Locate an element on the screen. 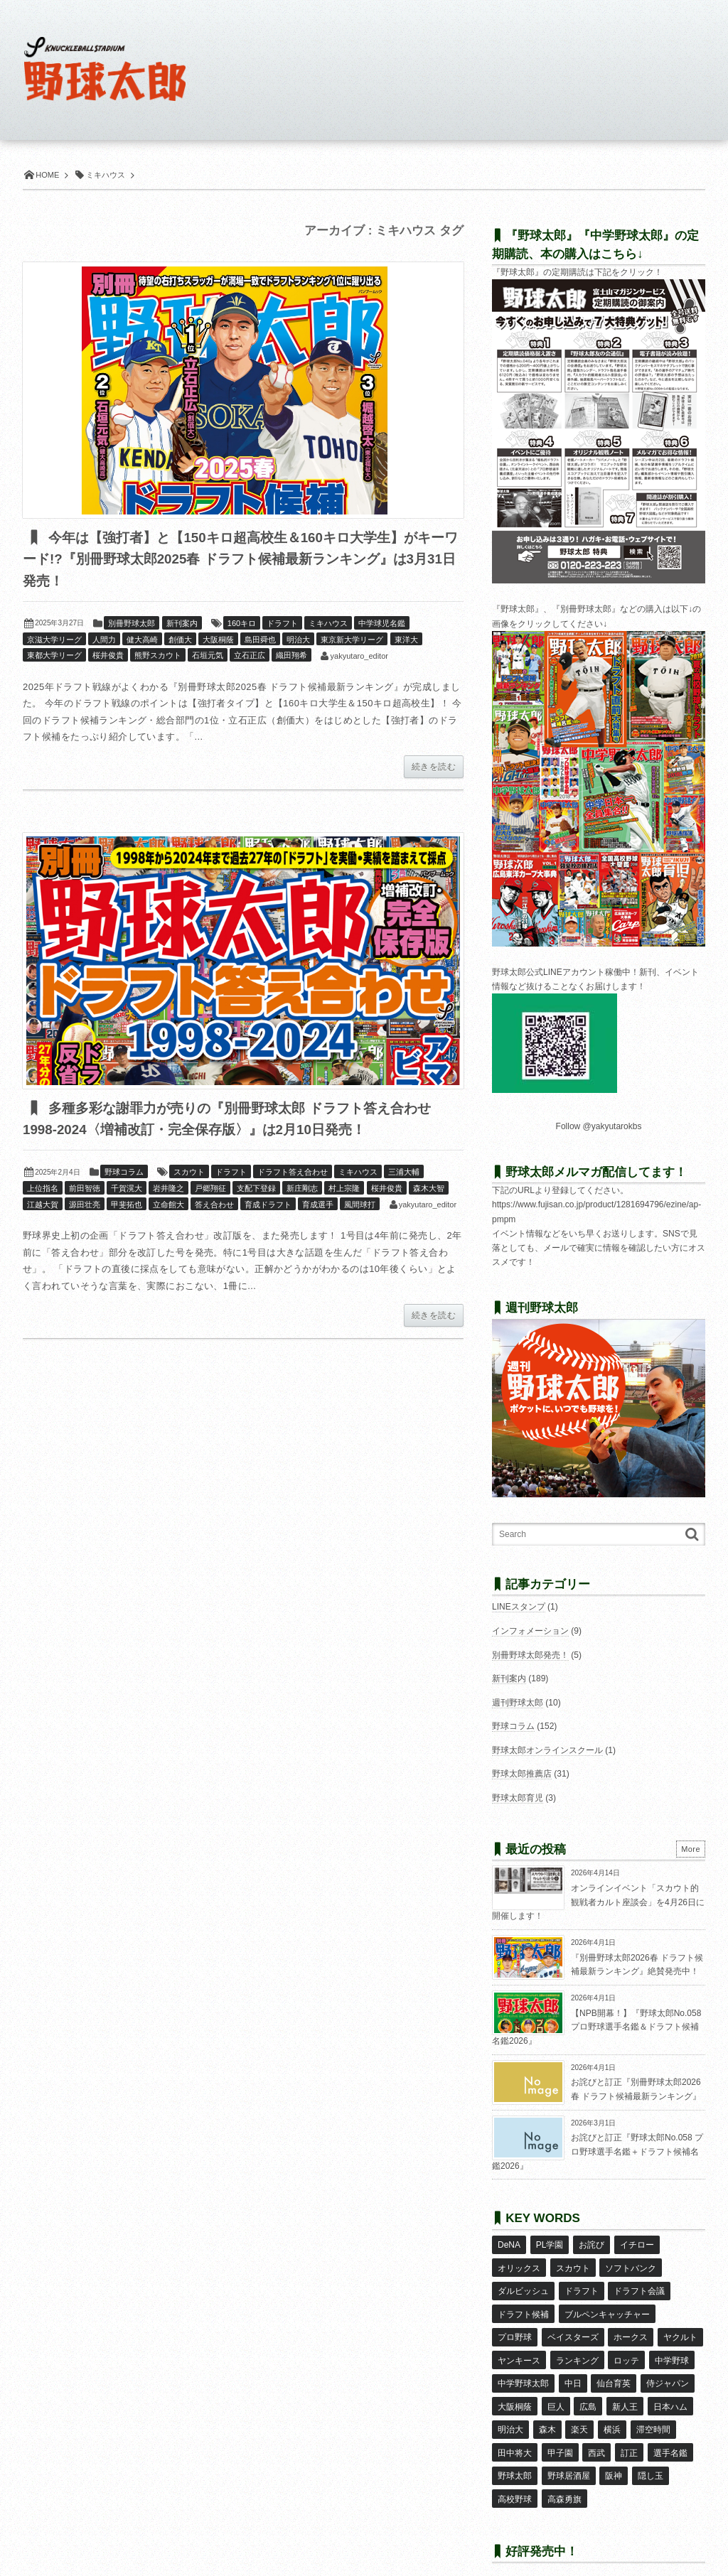 The height and width of the screenshot is (2576, 728). 森木大智 is located at coordinates (428, 1189).